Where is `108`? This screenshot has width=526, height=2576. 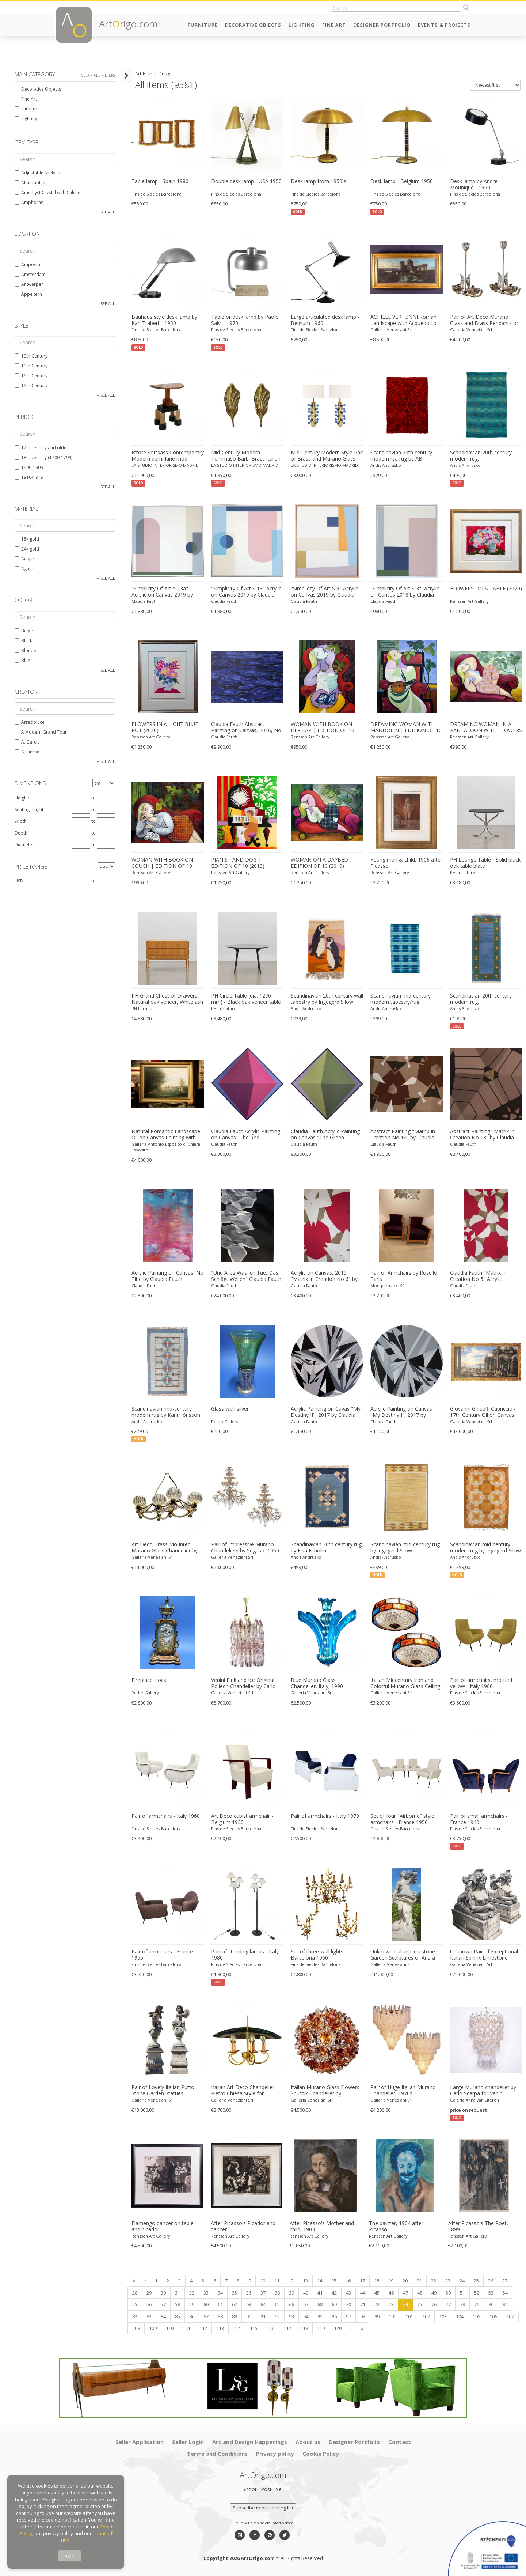
108 is located at coordinates (136, 2328).